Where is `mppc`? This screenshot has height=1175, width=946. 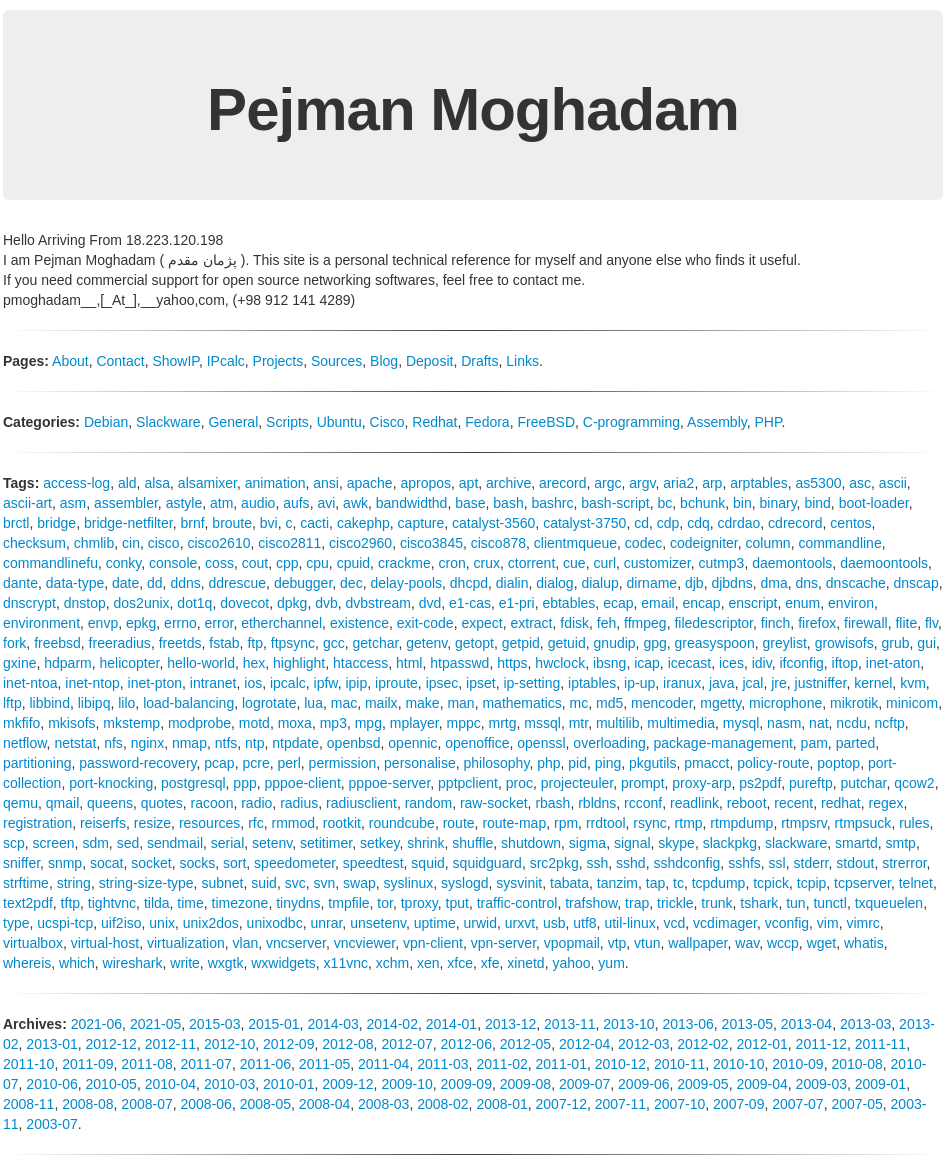 mppc is located at coordinates (464, 723).